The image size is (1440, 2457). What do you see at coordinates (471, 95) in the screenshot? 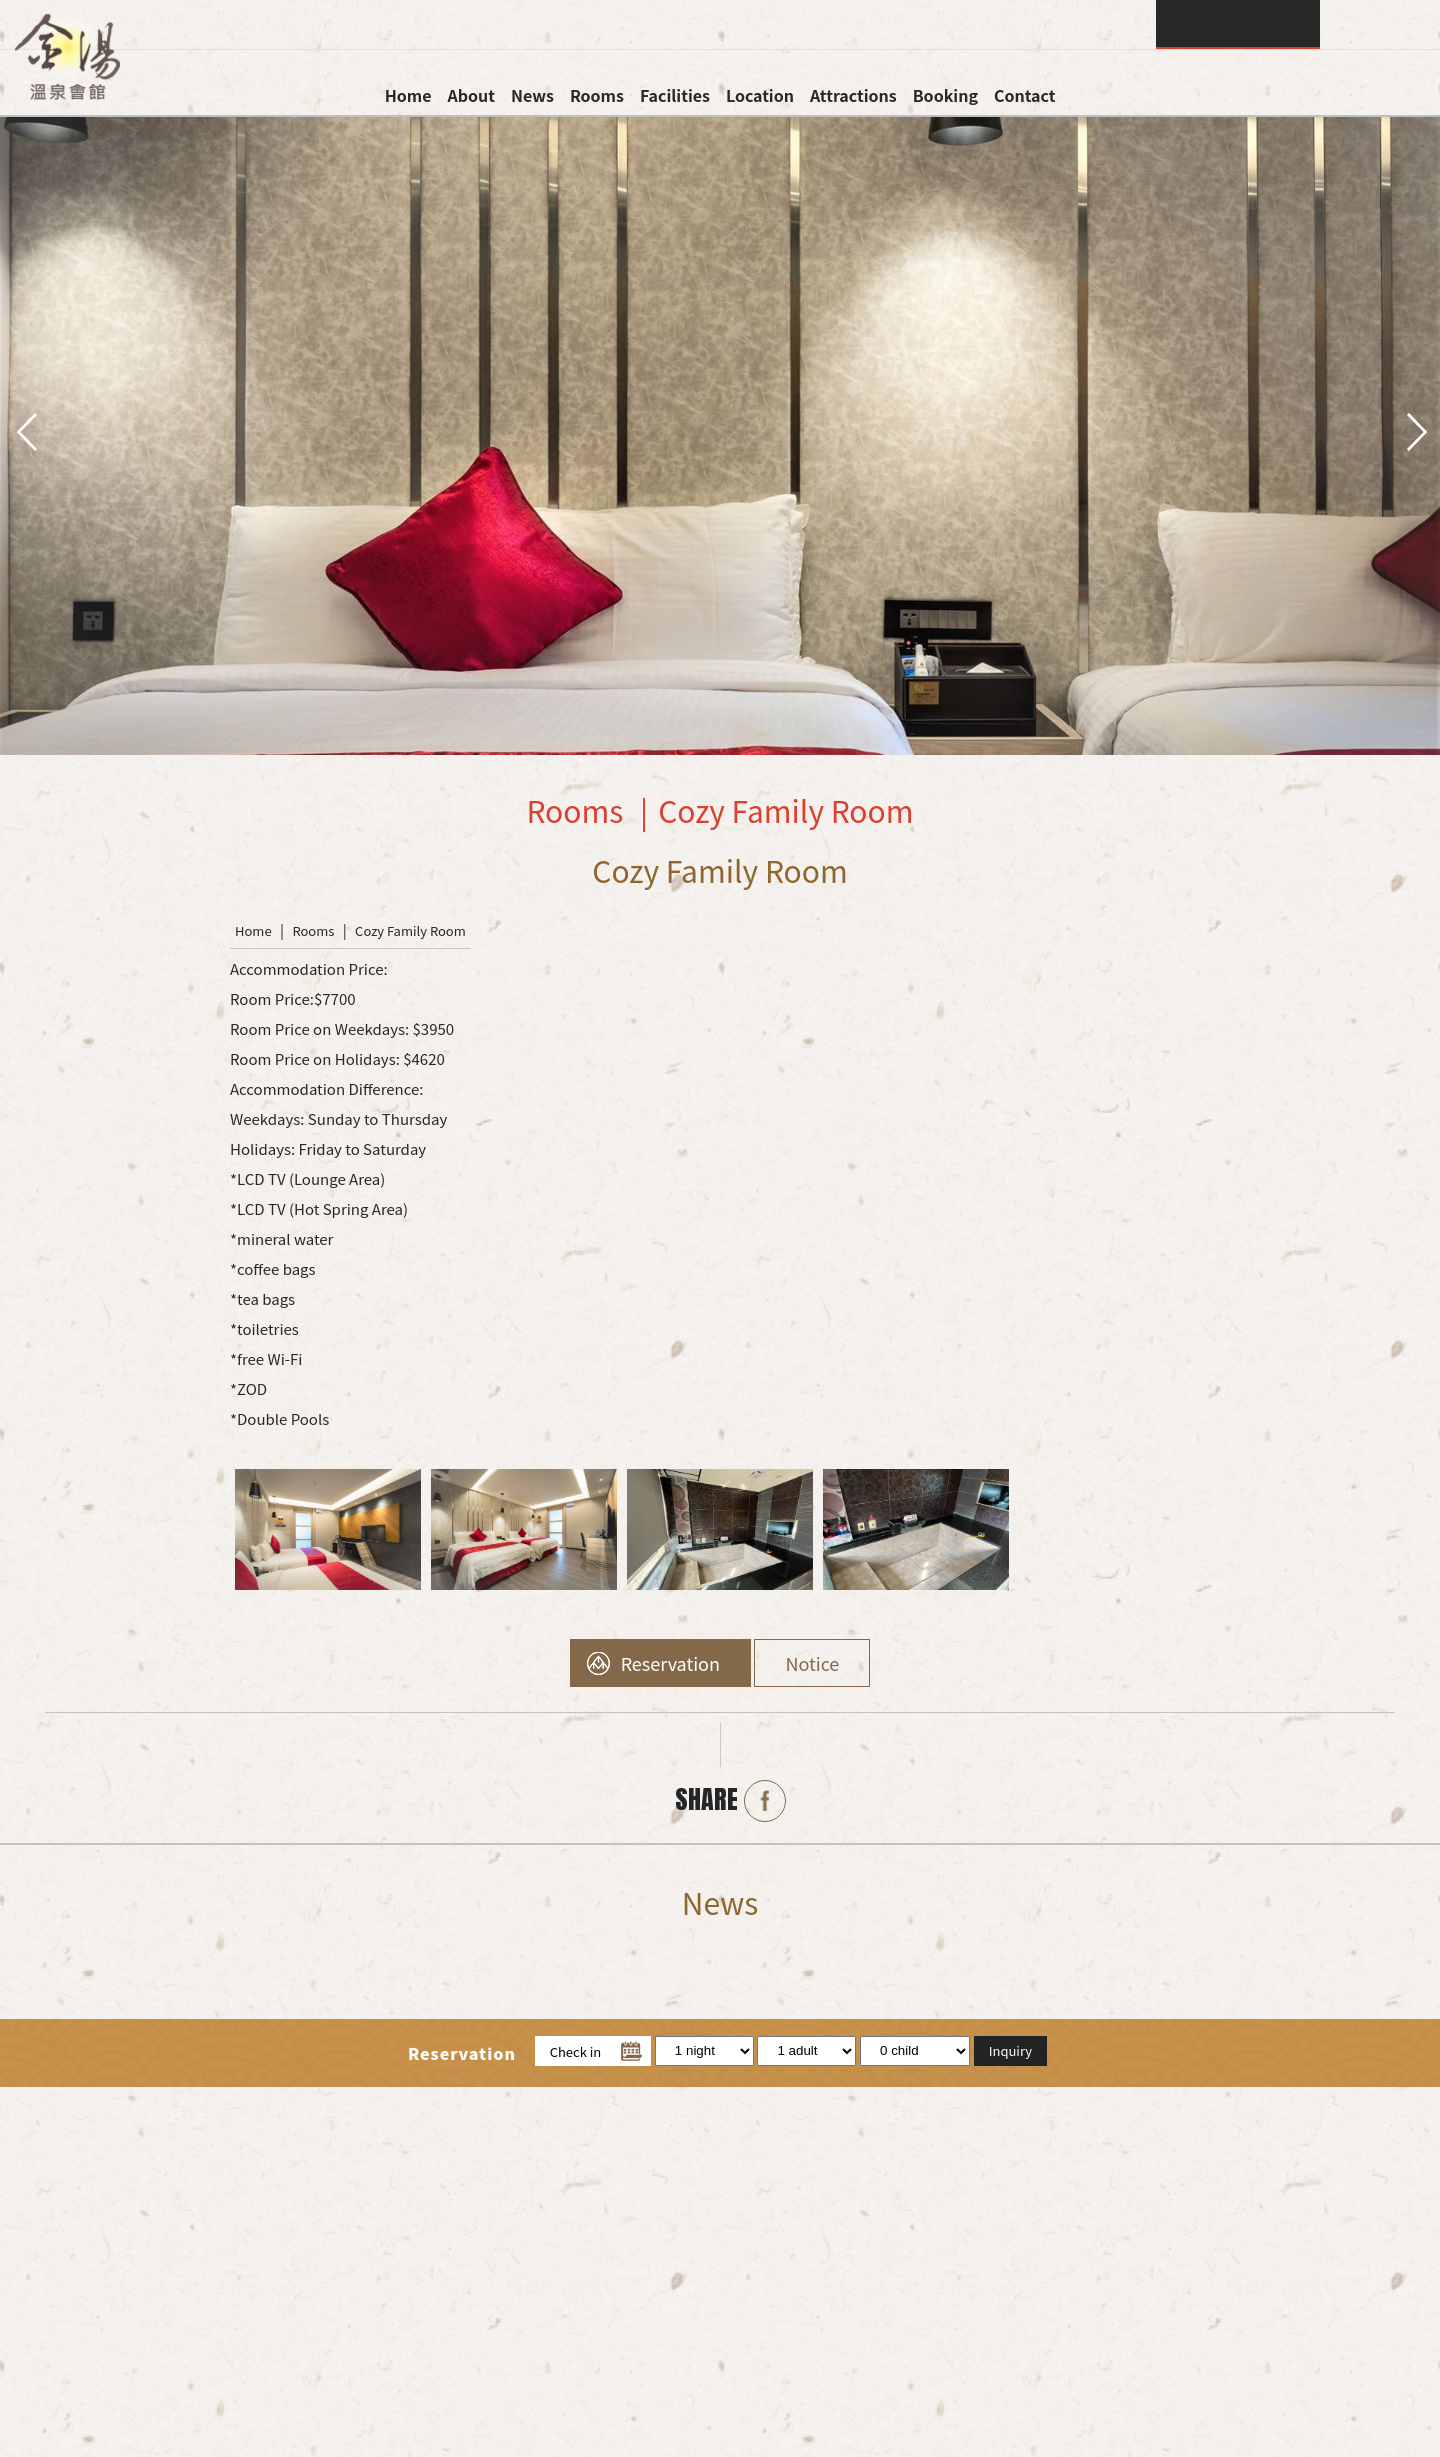
I see `About` at bounding box center [471, 95].